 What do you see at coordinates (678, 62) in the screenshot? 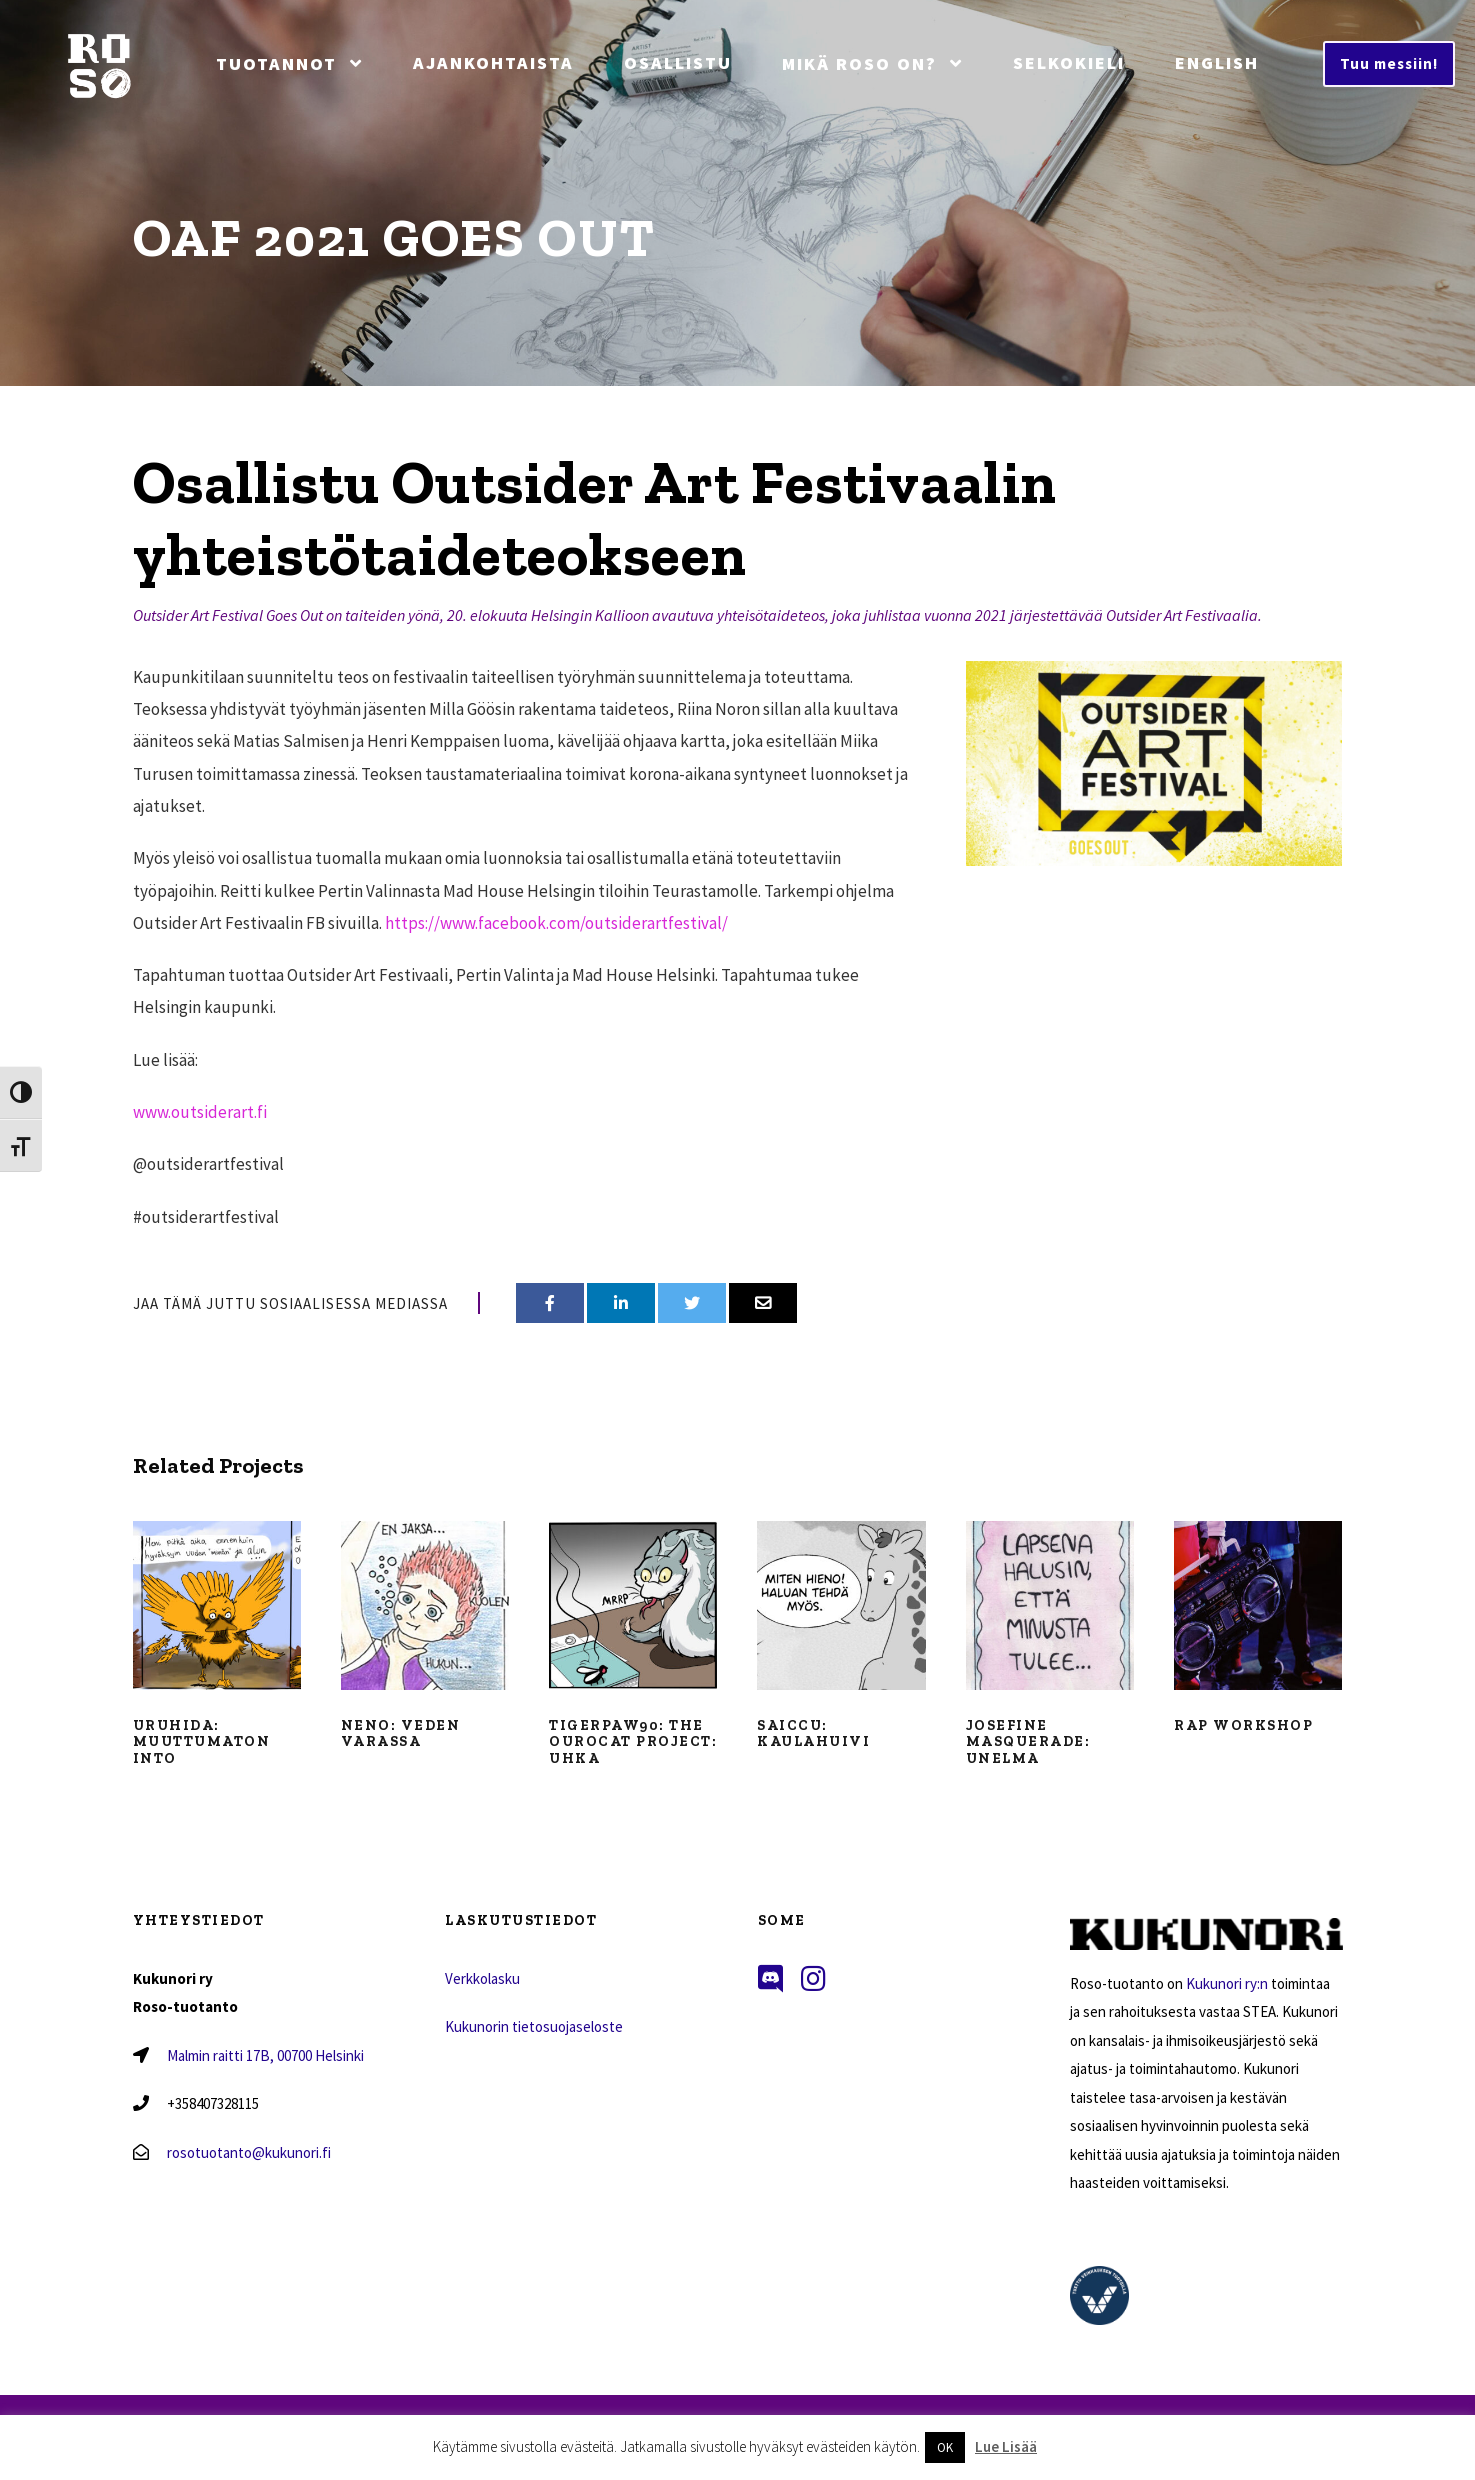
I see `Osallistu` at bounding box center [678, 62].